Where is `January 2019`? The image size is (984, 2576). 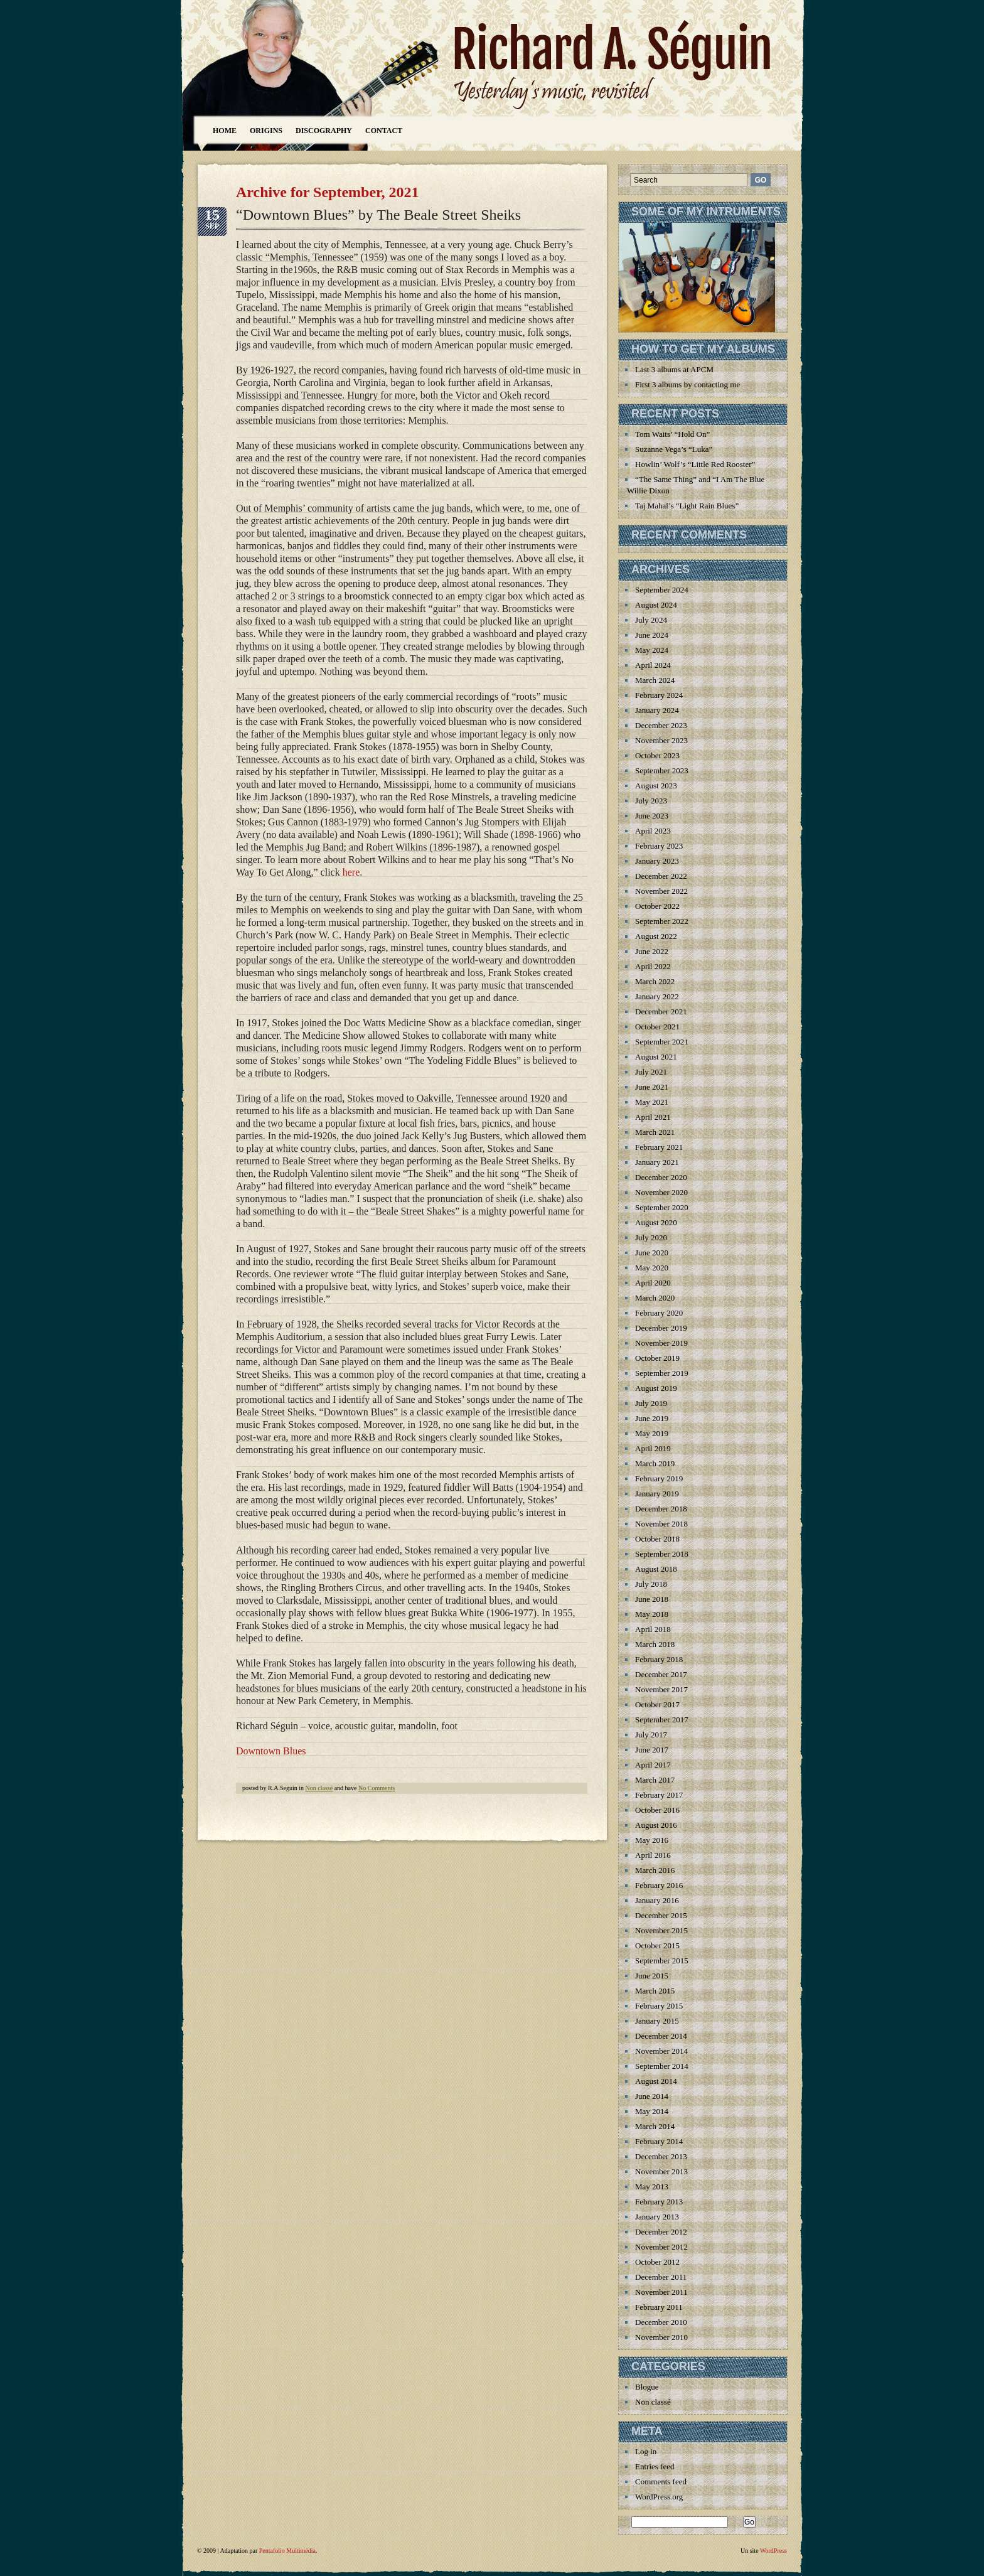 January 2019 is located at coordinates (657, 1493).